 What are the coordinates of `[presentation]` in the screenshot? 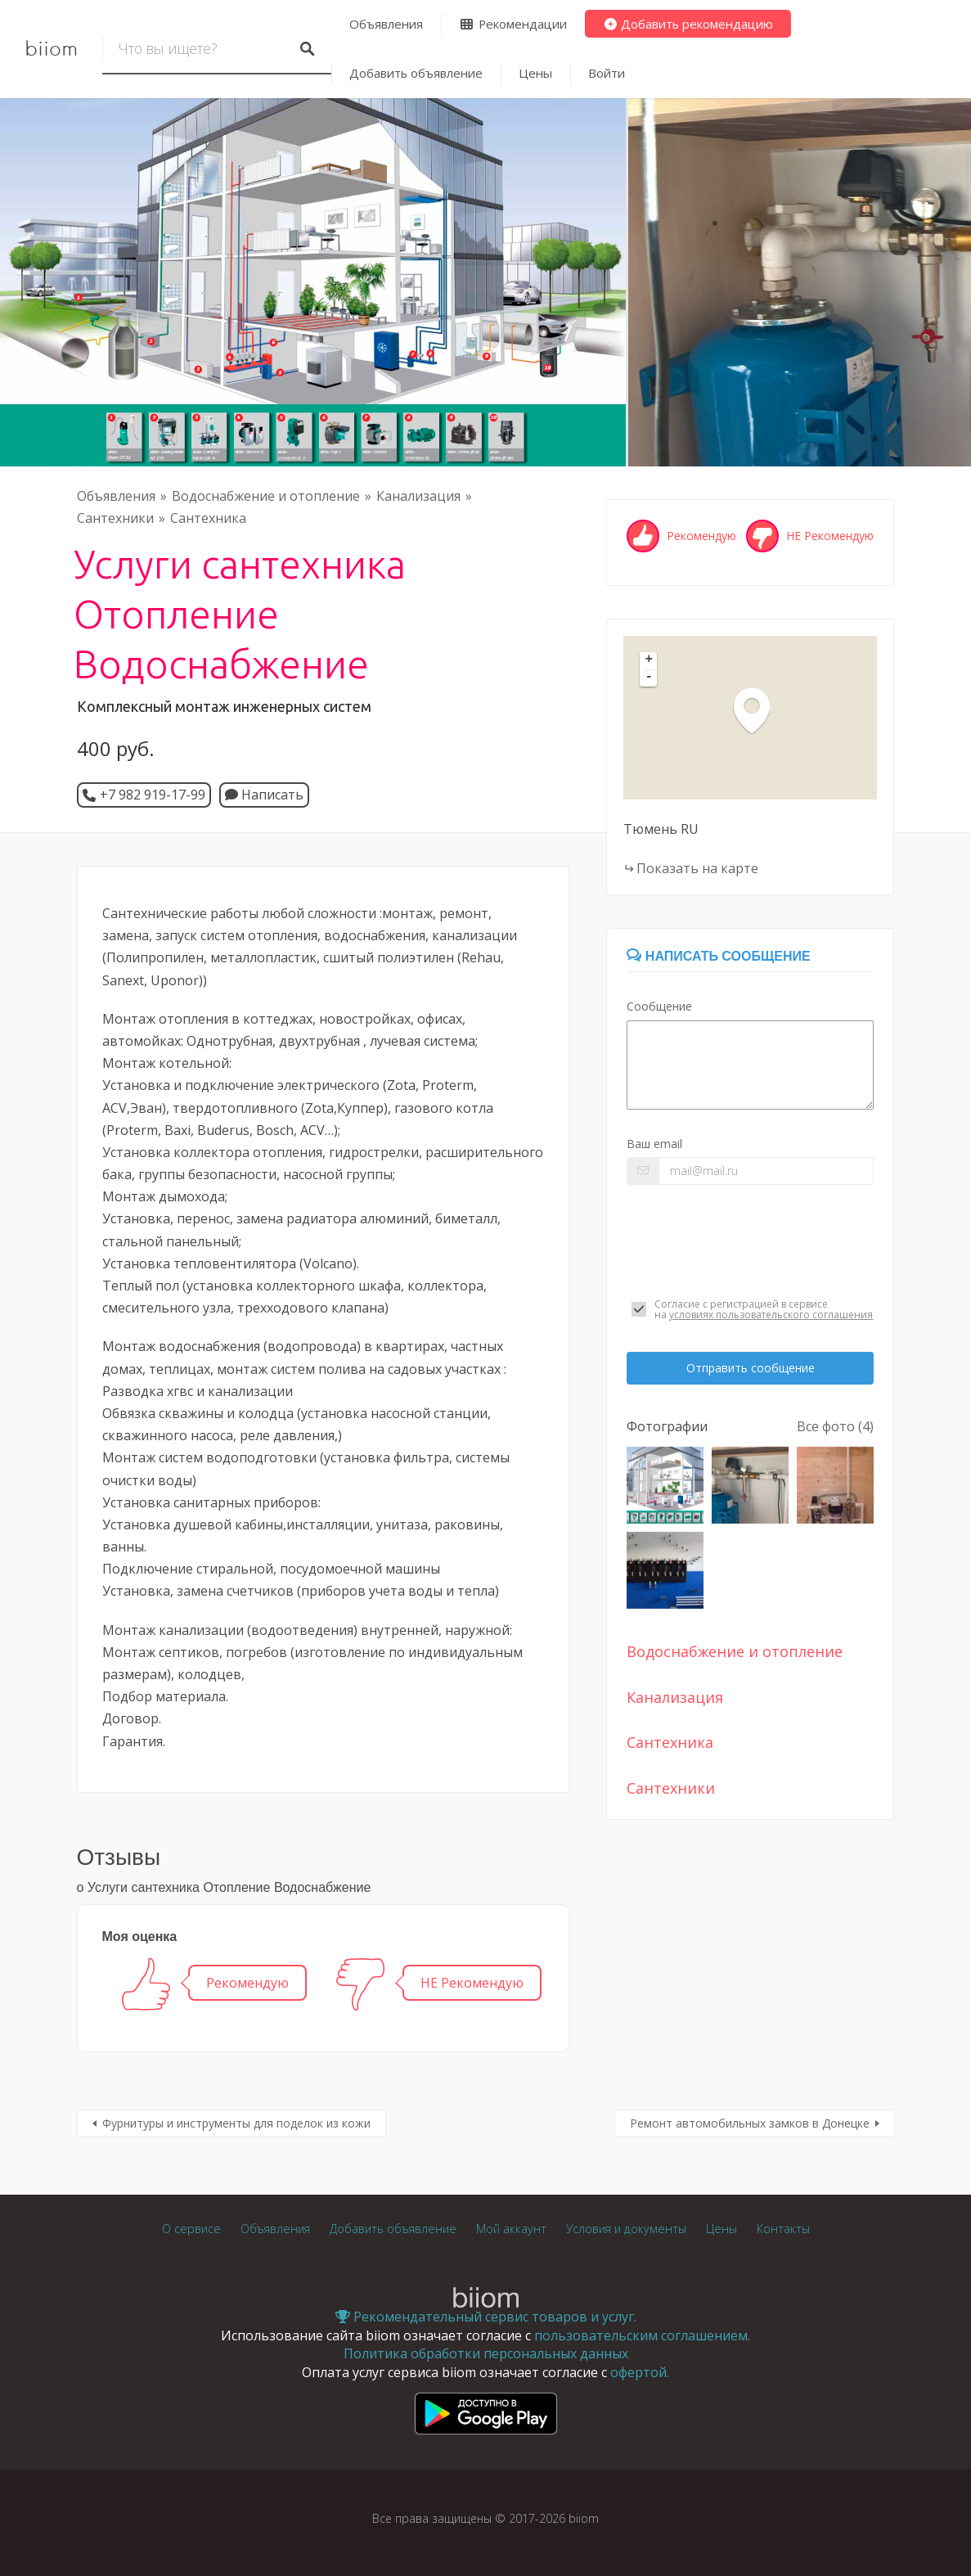 It's located at (750, 1241).